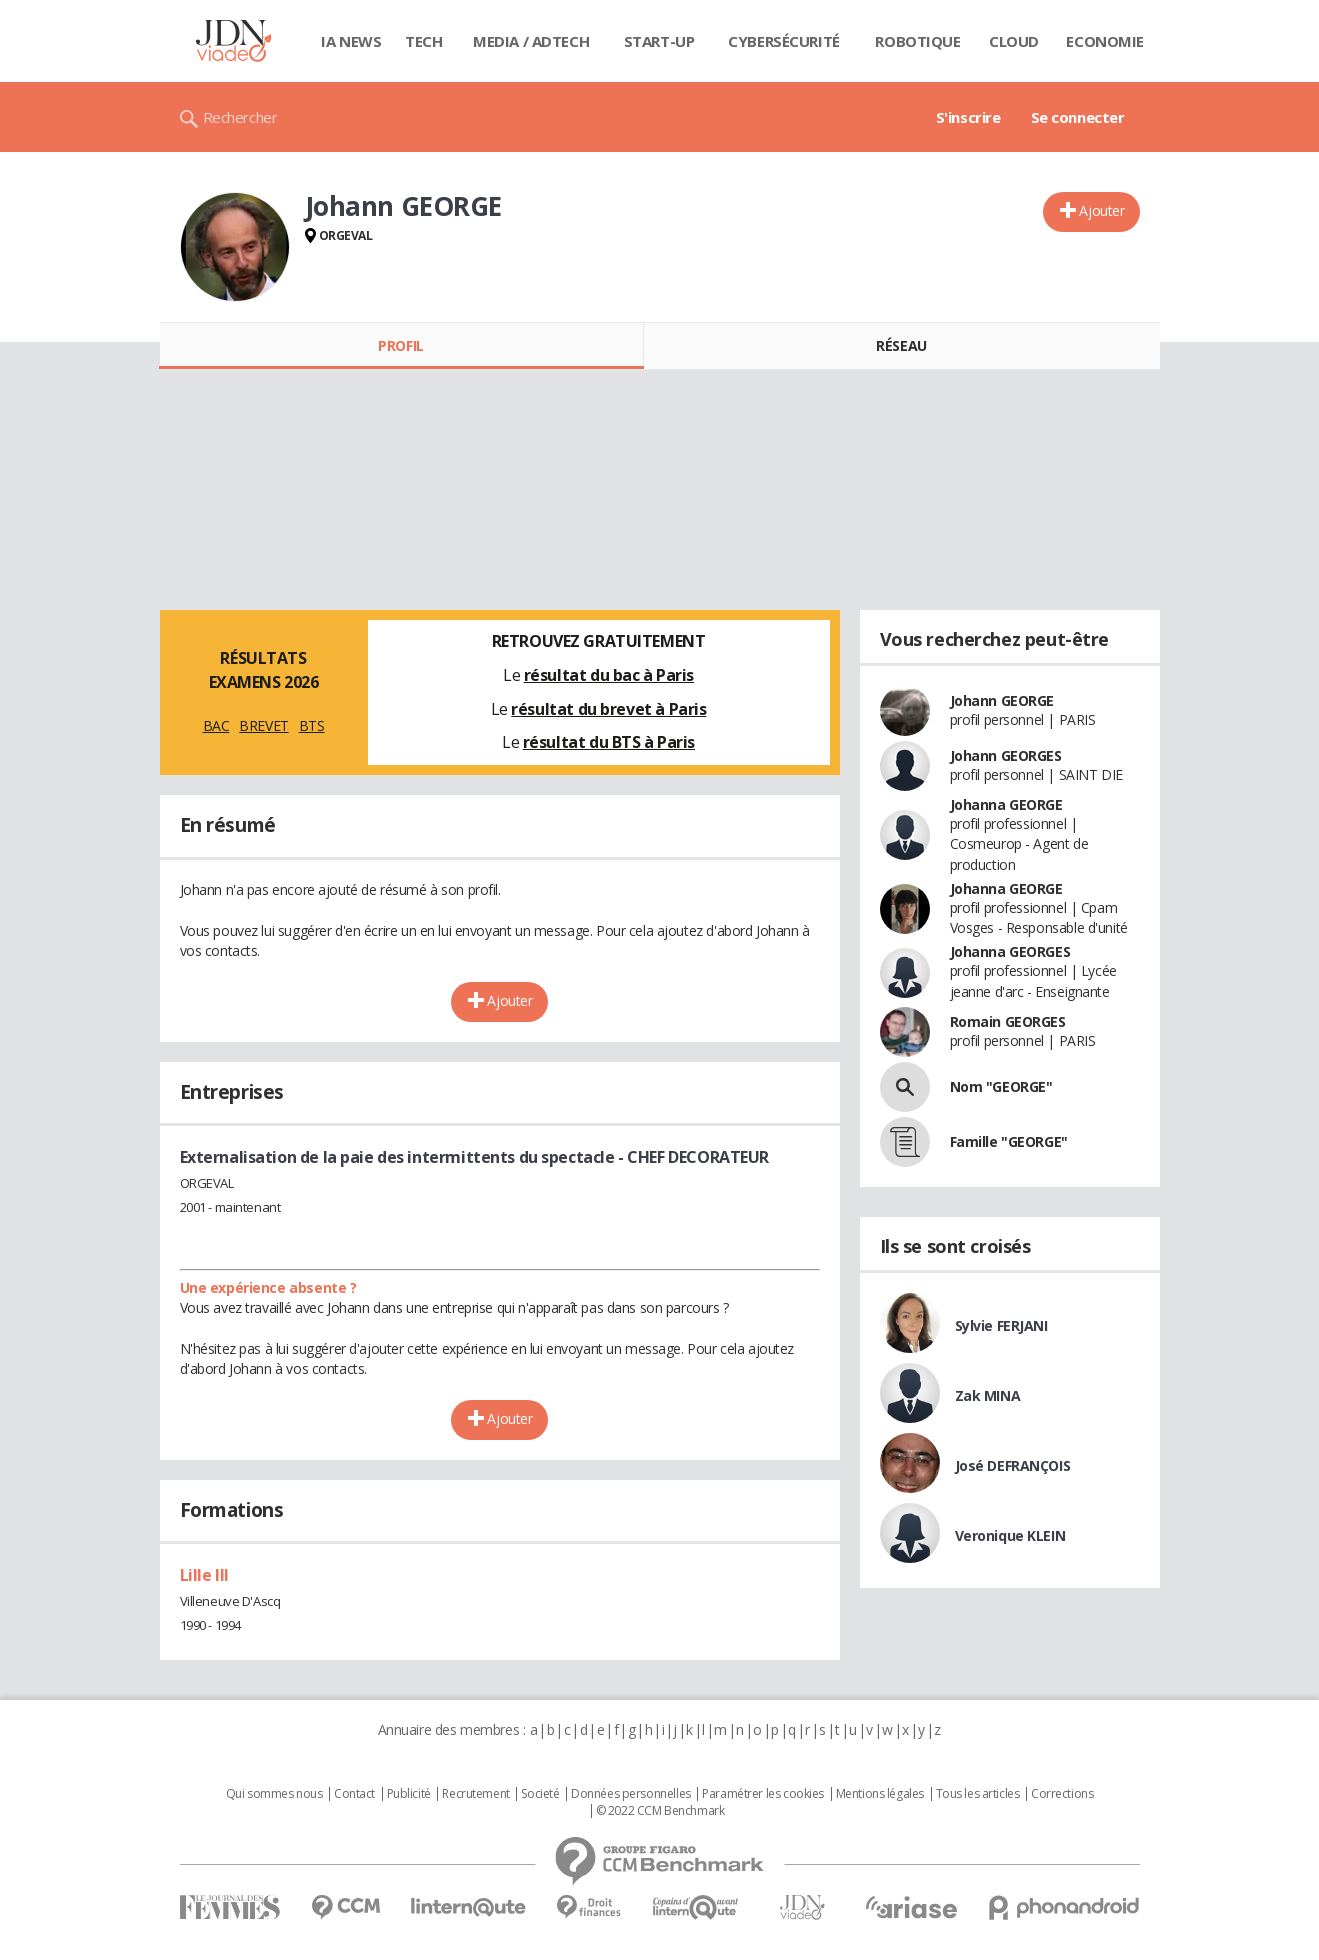 The width and height of the screenshot is (1319, 1960). What do you see at coordinates (1010, 951) in the screenshot?
I see `Johanna GEORGES` at bounding box center [1010, 951].